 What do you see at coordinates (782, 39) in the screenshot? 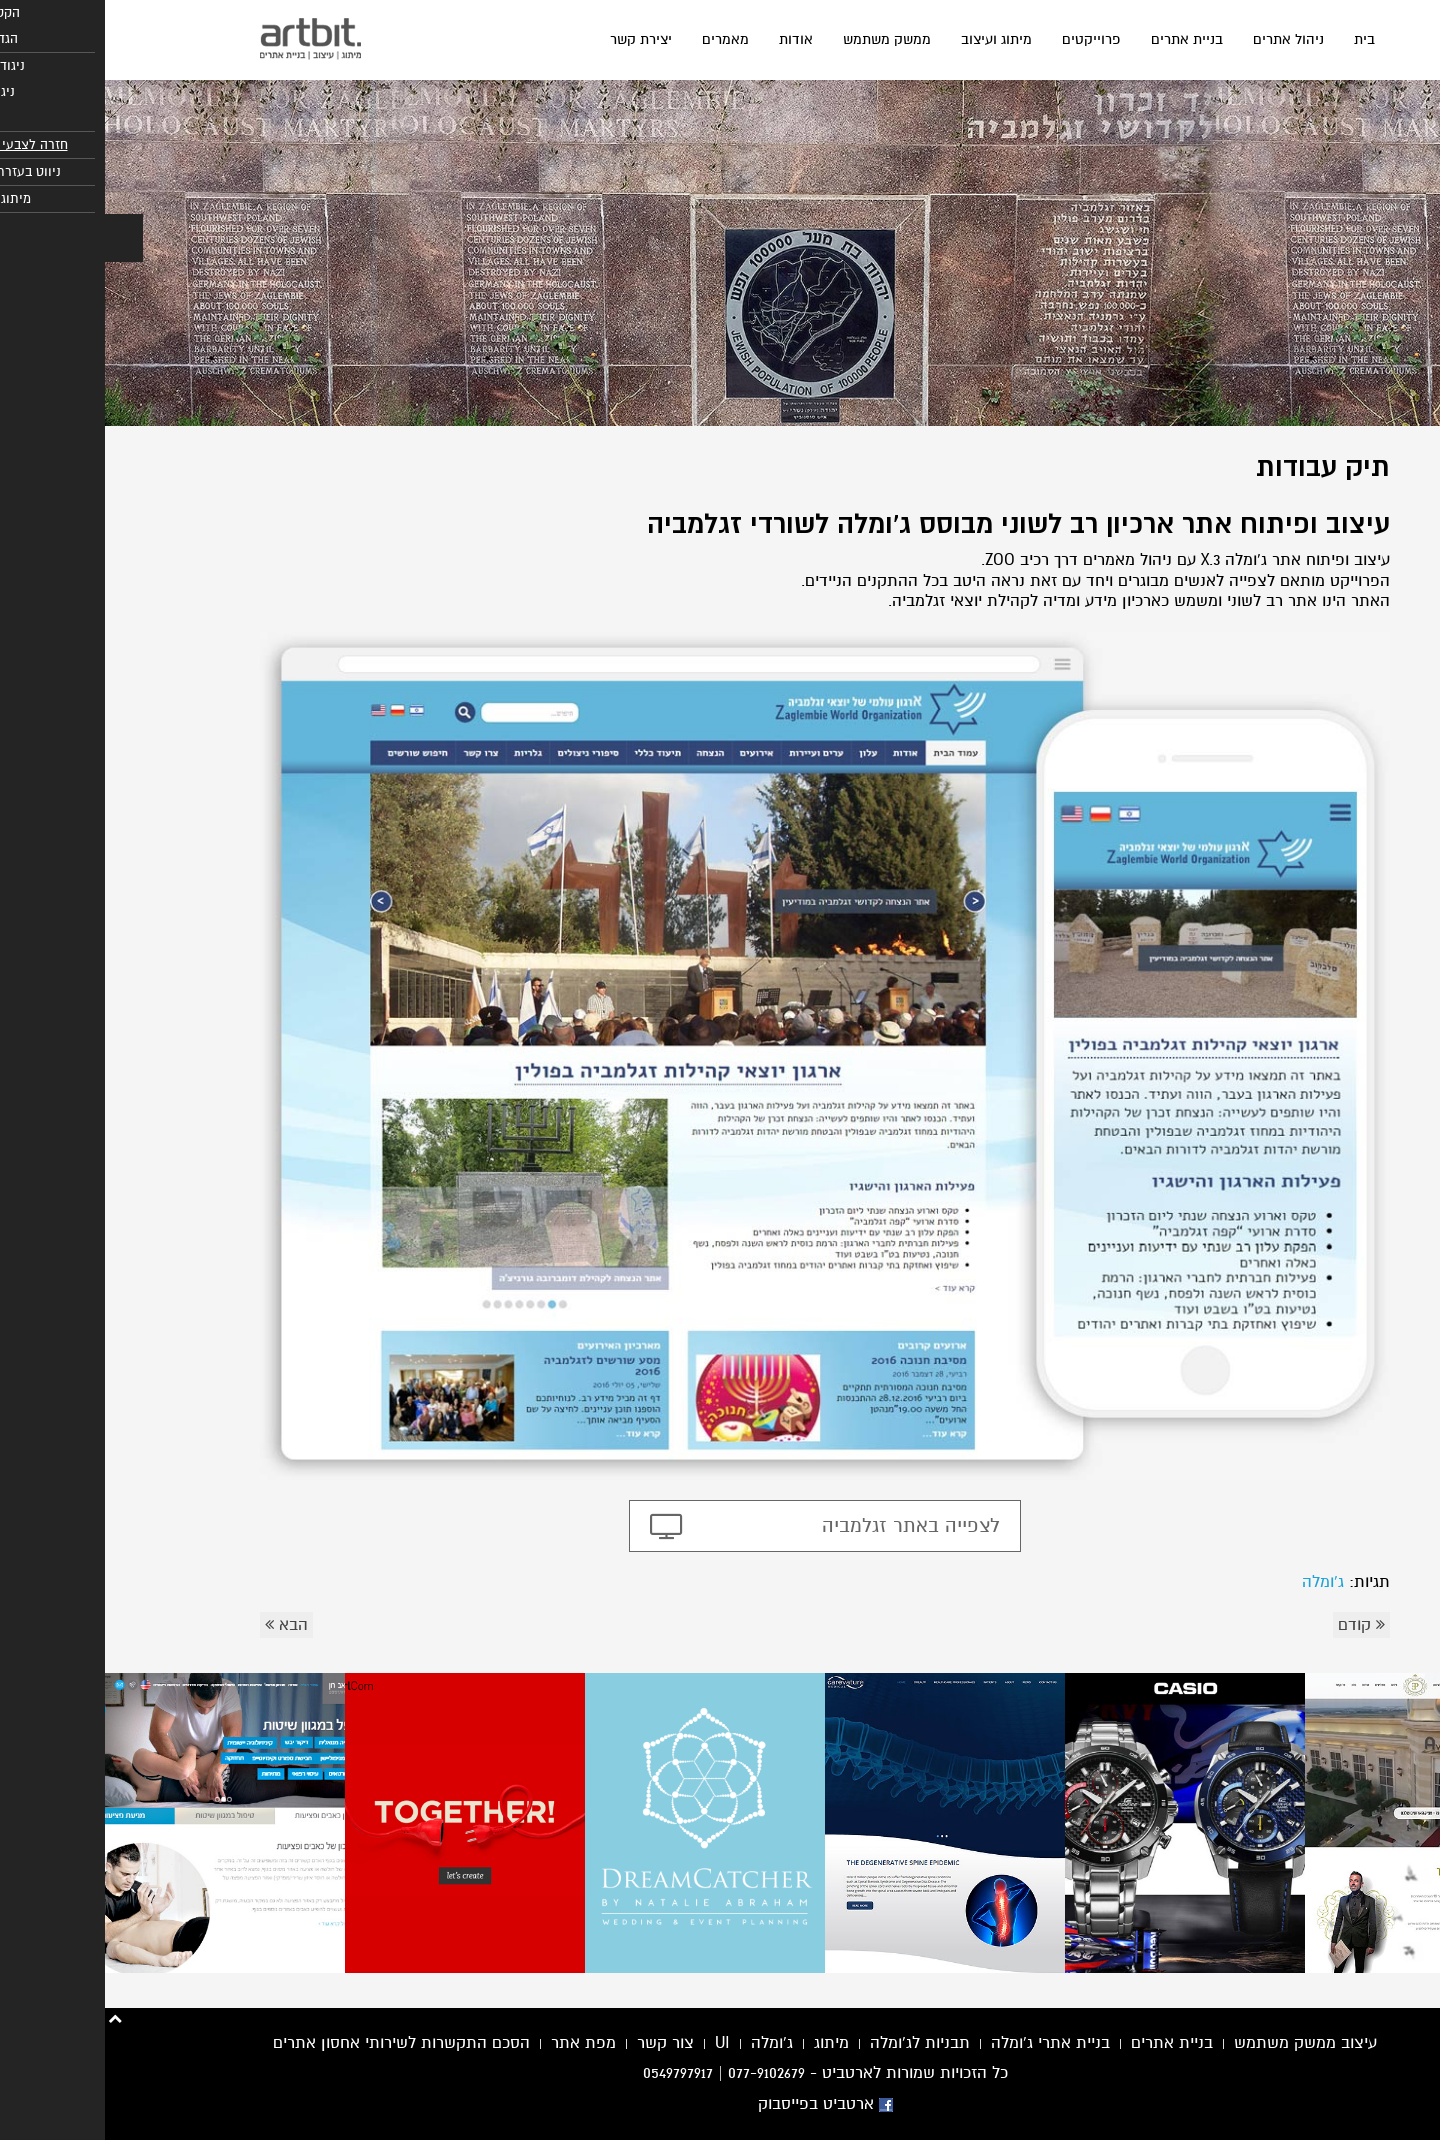
I see `ממשק משתמש` at bounding box center [782, 39].